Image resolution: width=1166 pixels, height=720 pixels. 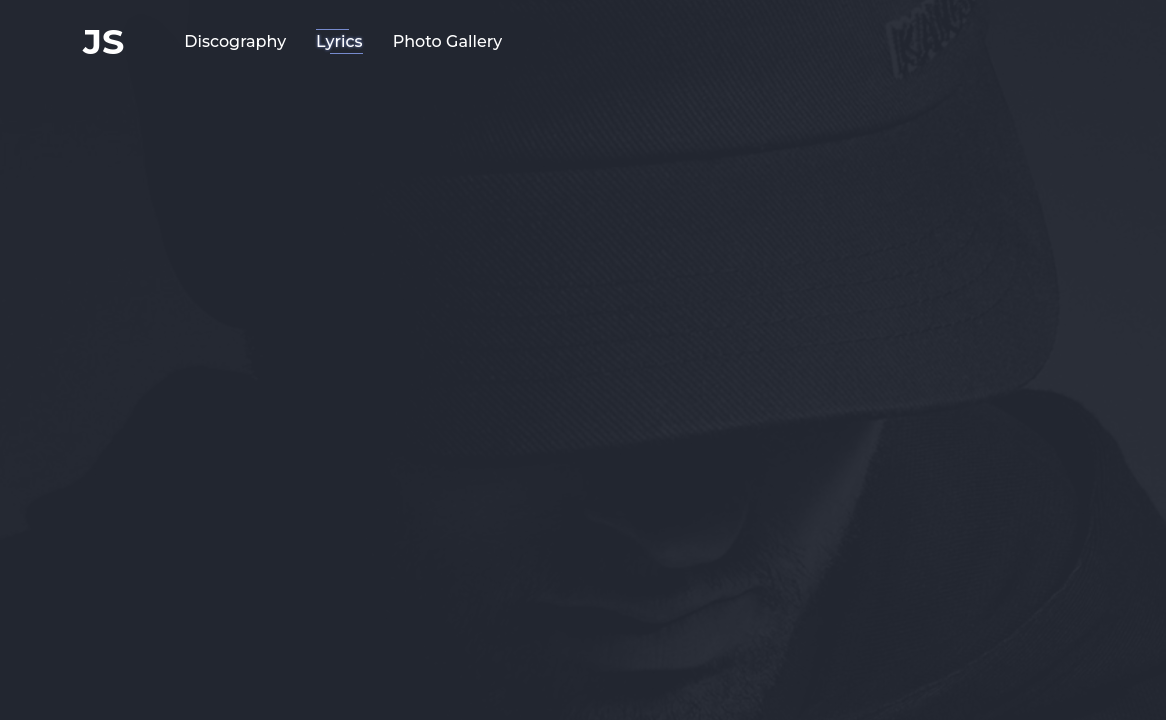 What do you see at coordinates (448, 41) in the screenshot?
I see `Photo Gallery` at bounding box center [448, 41].